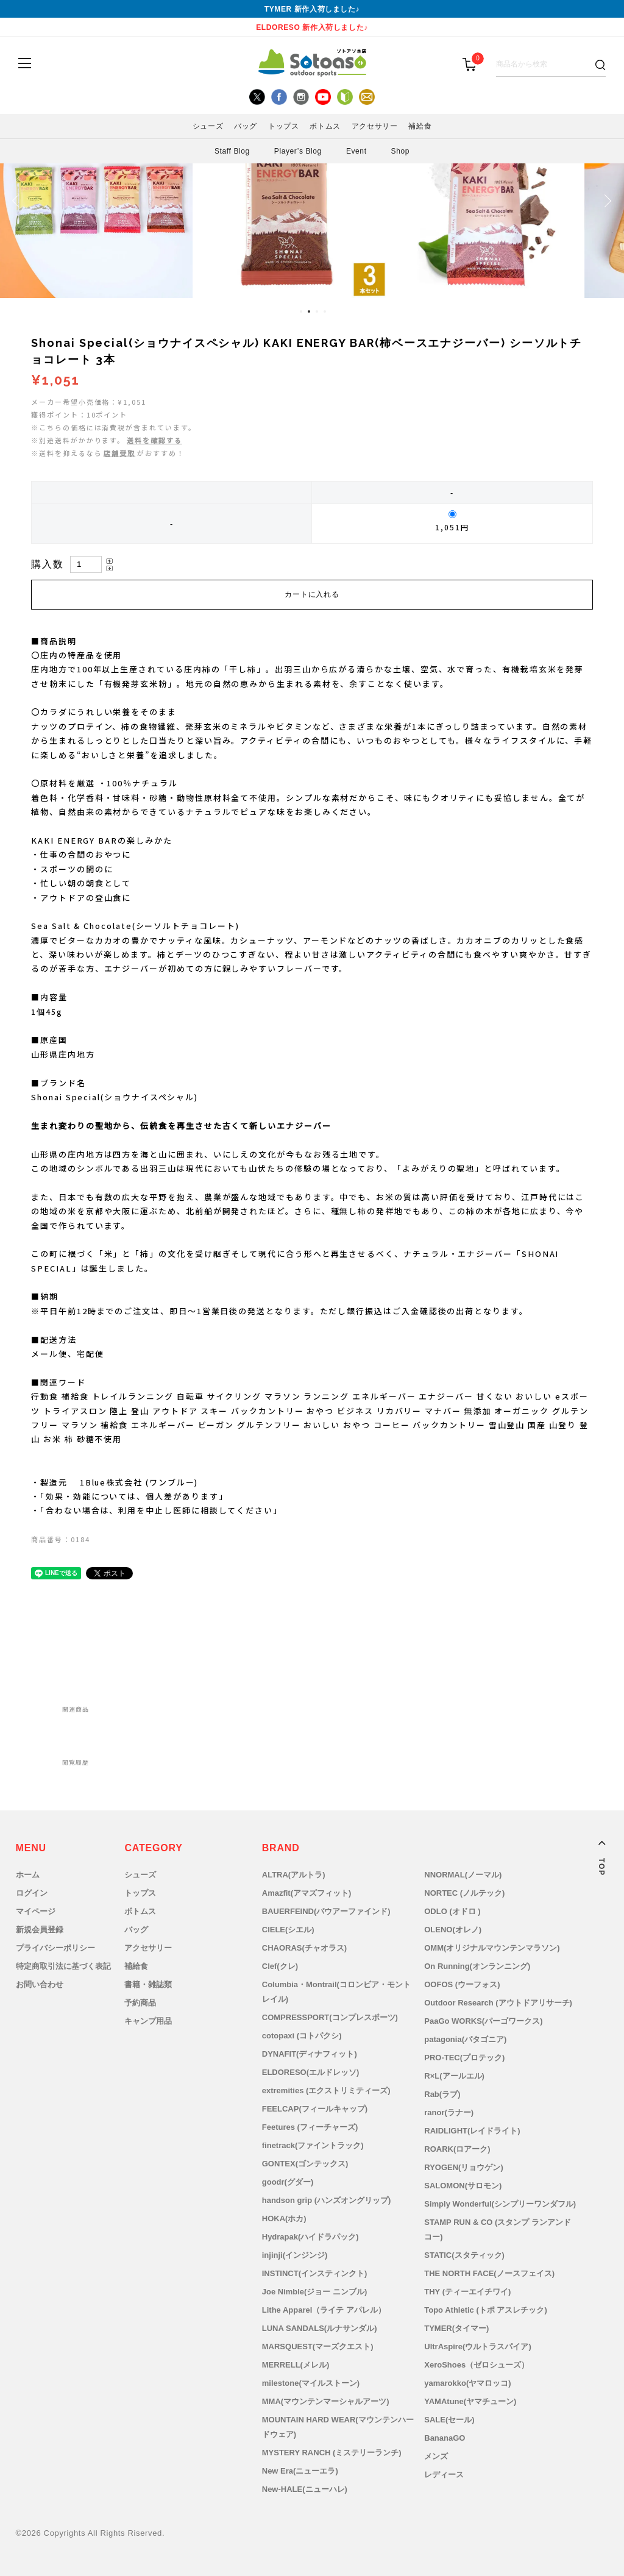 This screenshot has width=624, height=2576. What do you see at coordinates (208, 126) in the screenshot?
I see `シューズ` at bounding box center [208, 126].